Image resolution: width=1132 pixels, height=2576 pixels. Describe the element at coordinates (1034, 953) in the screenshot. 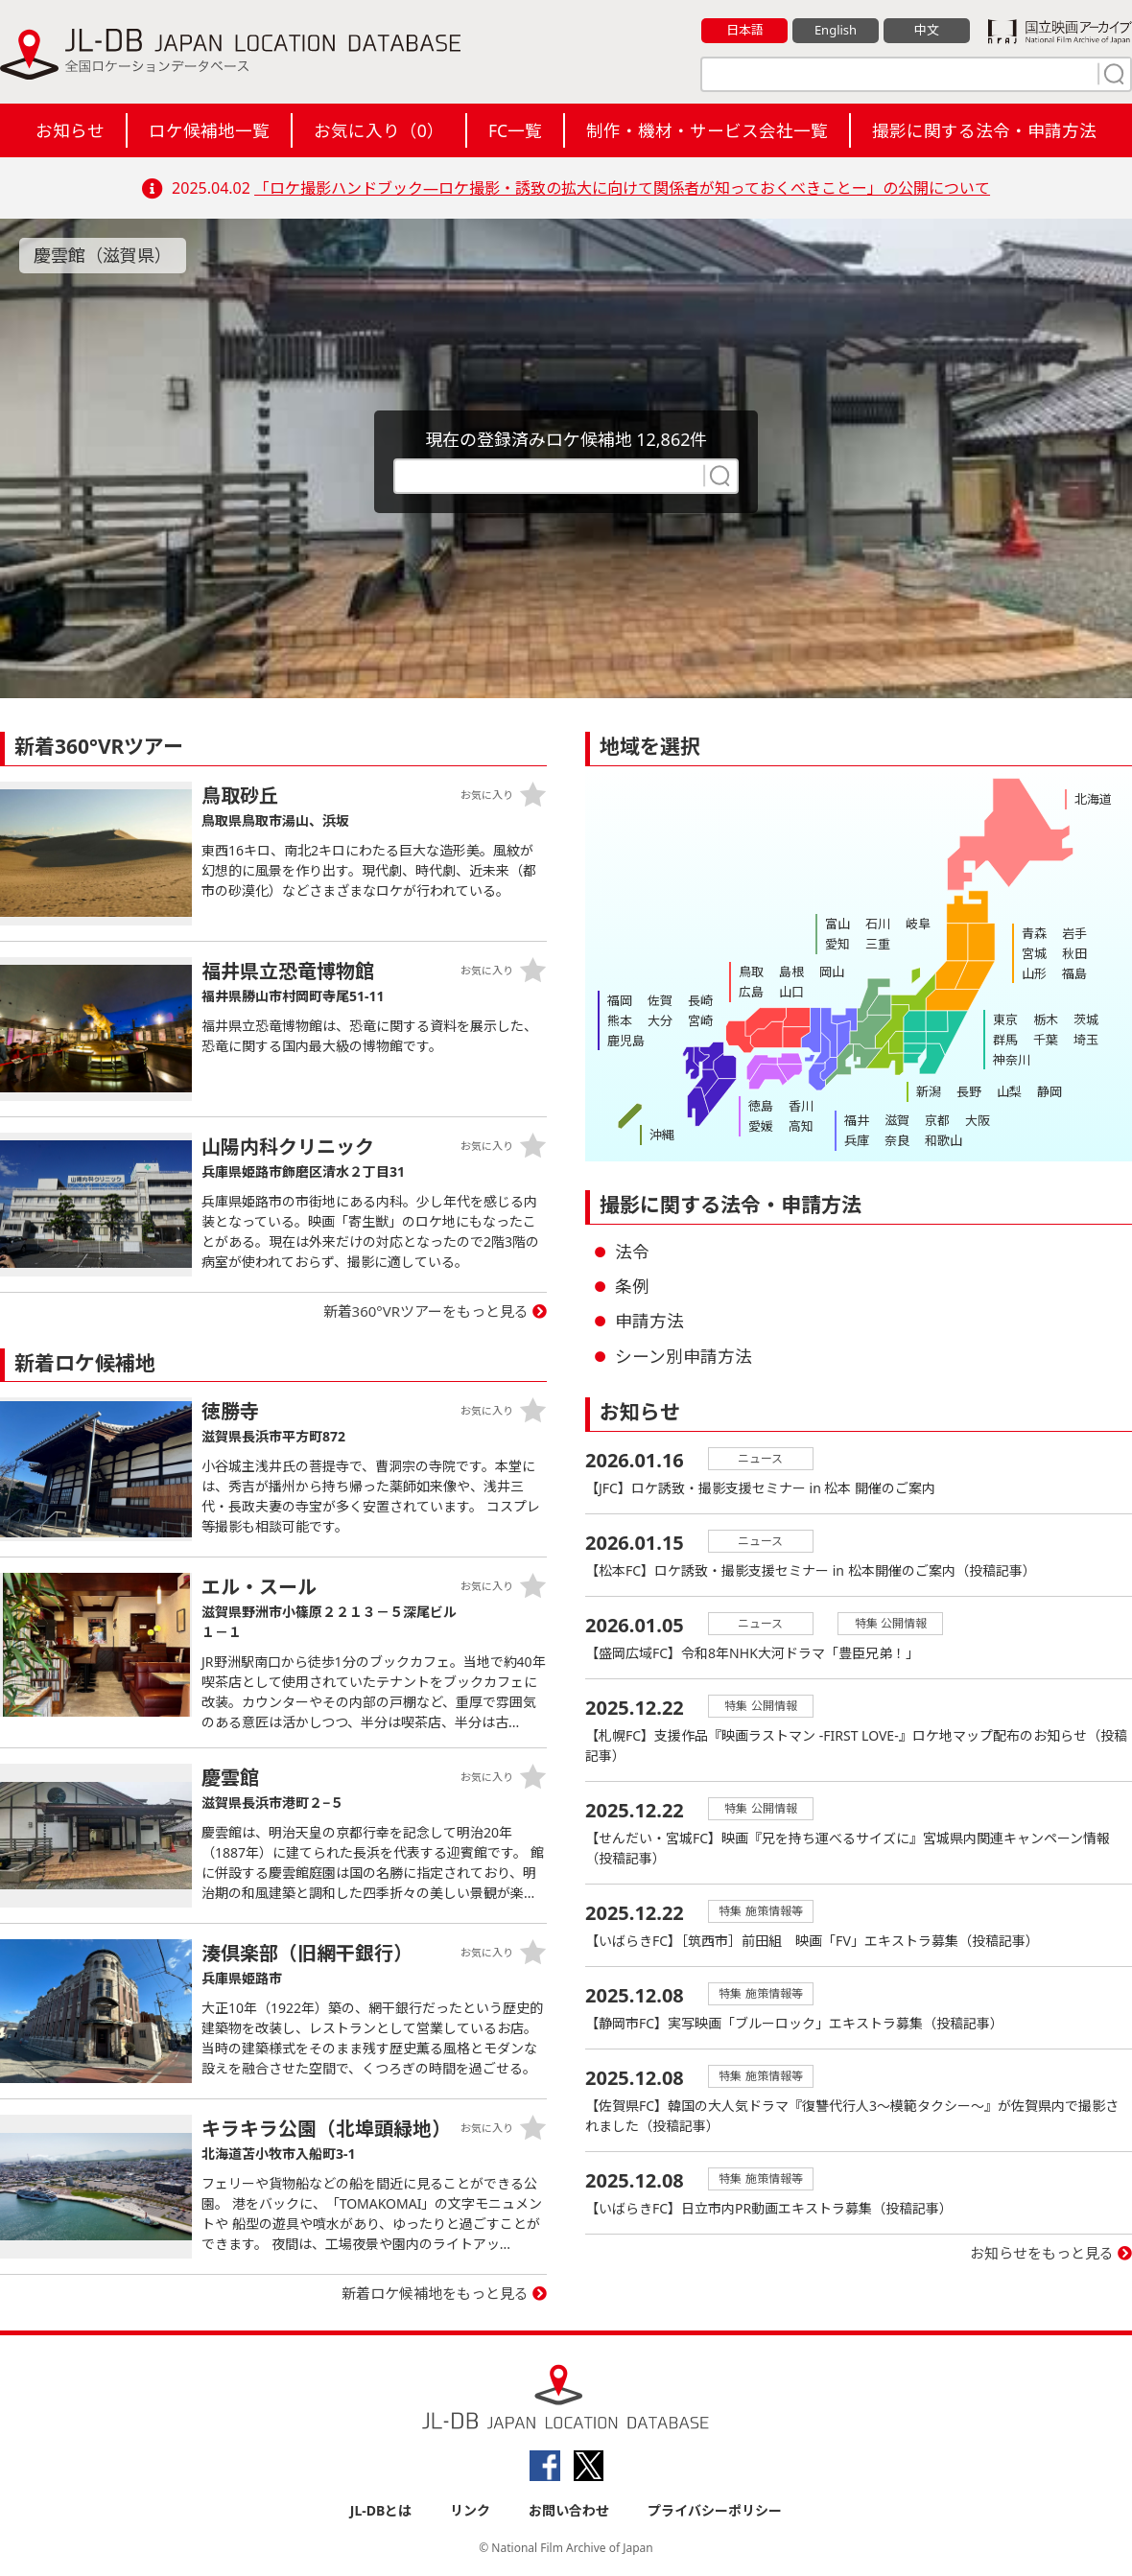

I see `宮城` at that location.